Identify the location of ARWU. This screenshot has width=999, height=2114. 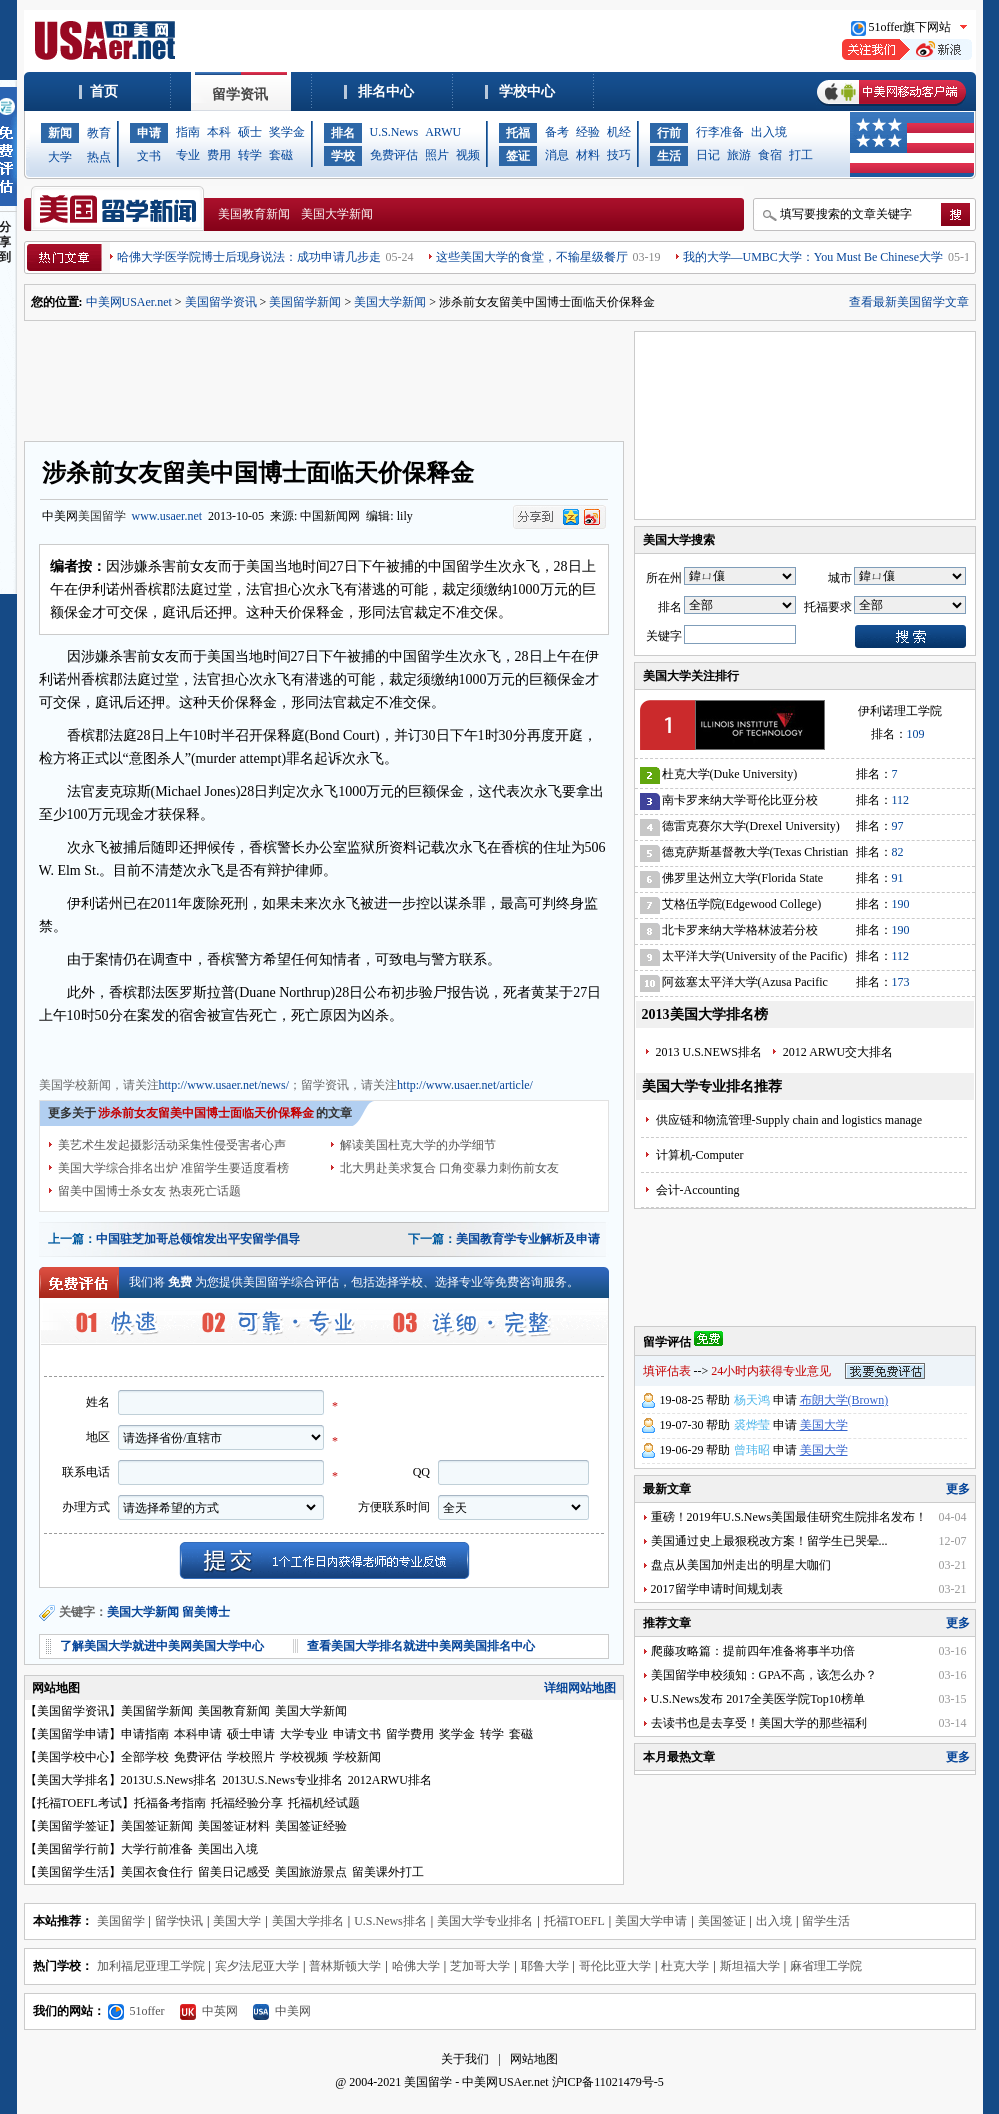
(443, 132).